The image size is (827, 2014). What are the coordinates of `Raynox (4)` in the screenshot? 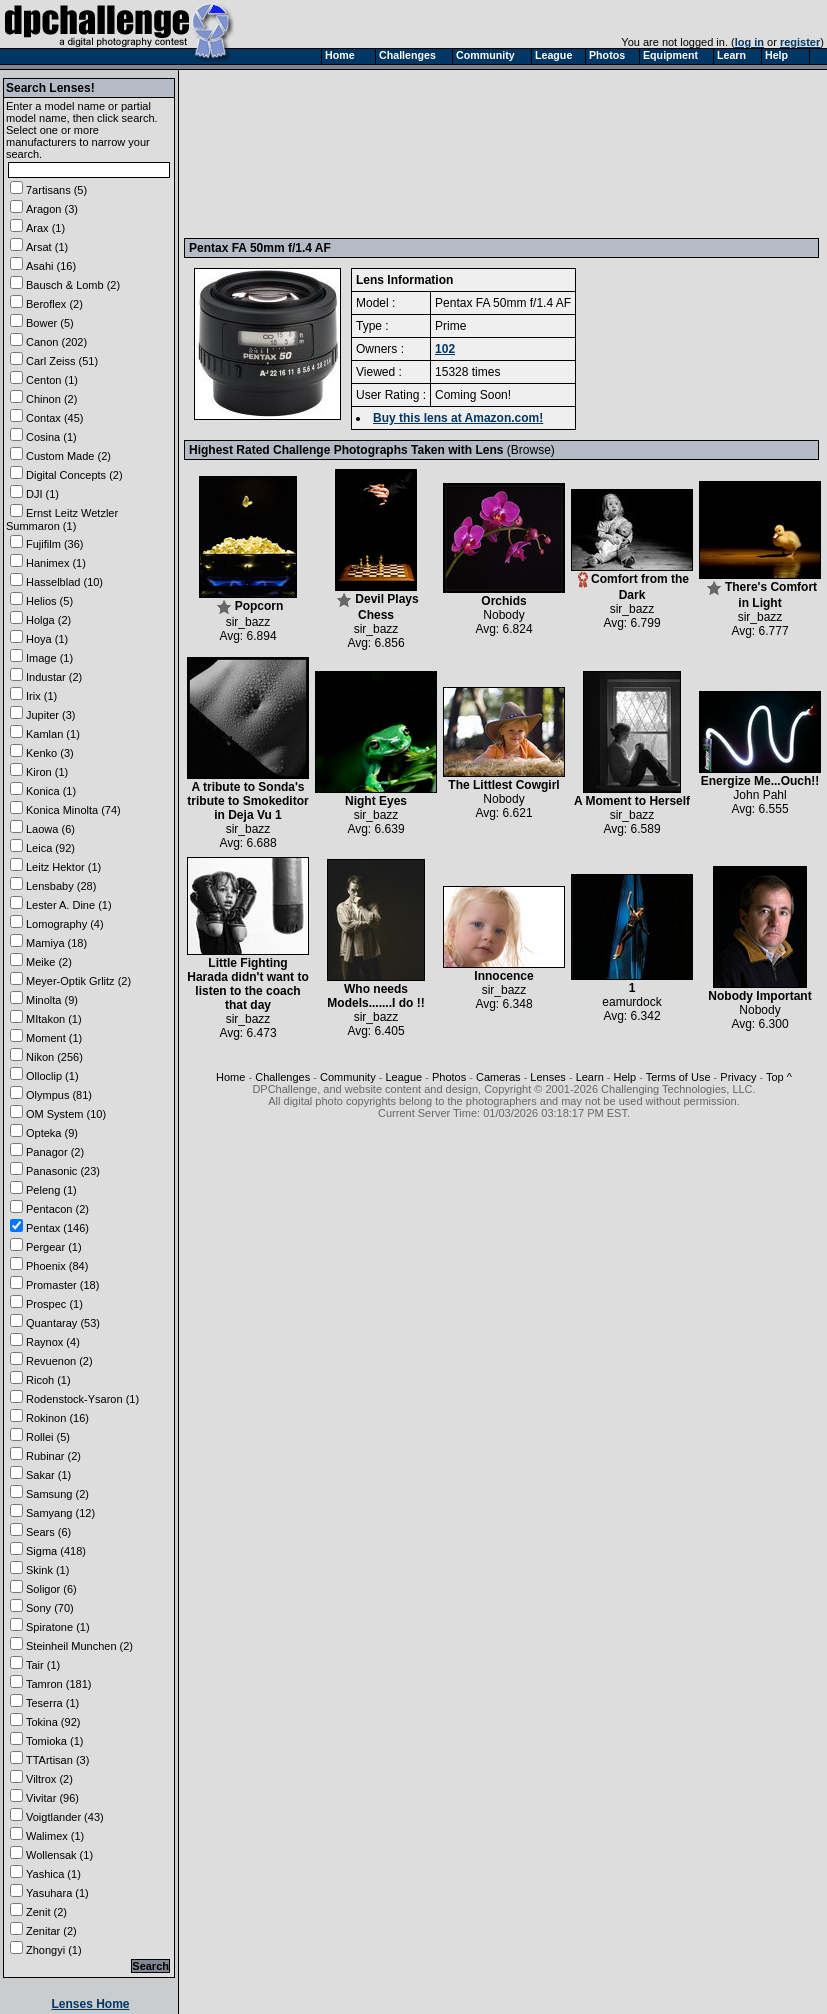 It's located at (53, 1342).